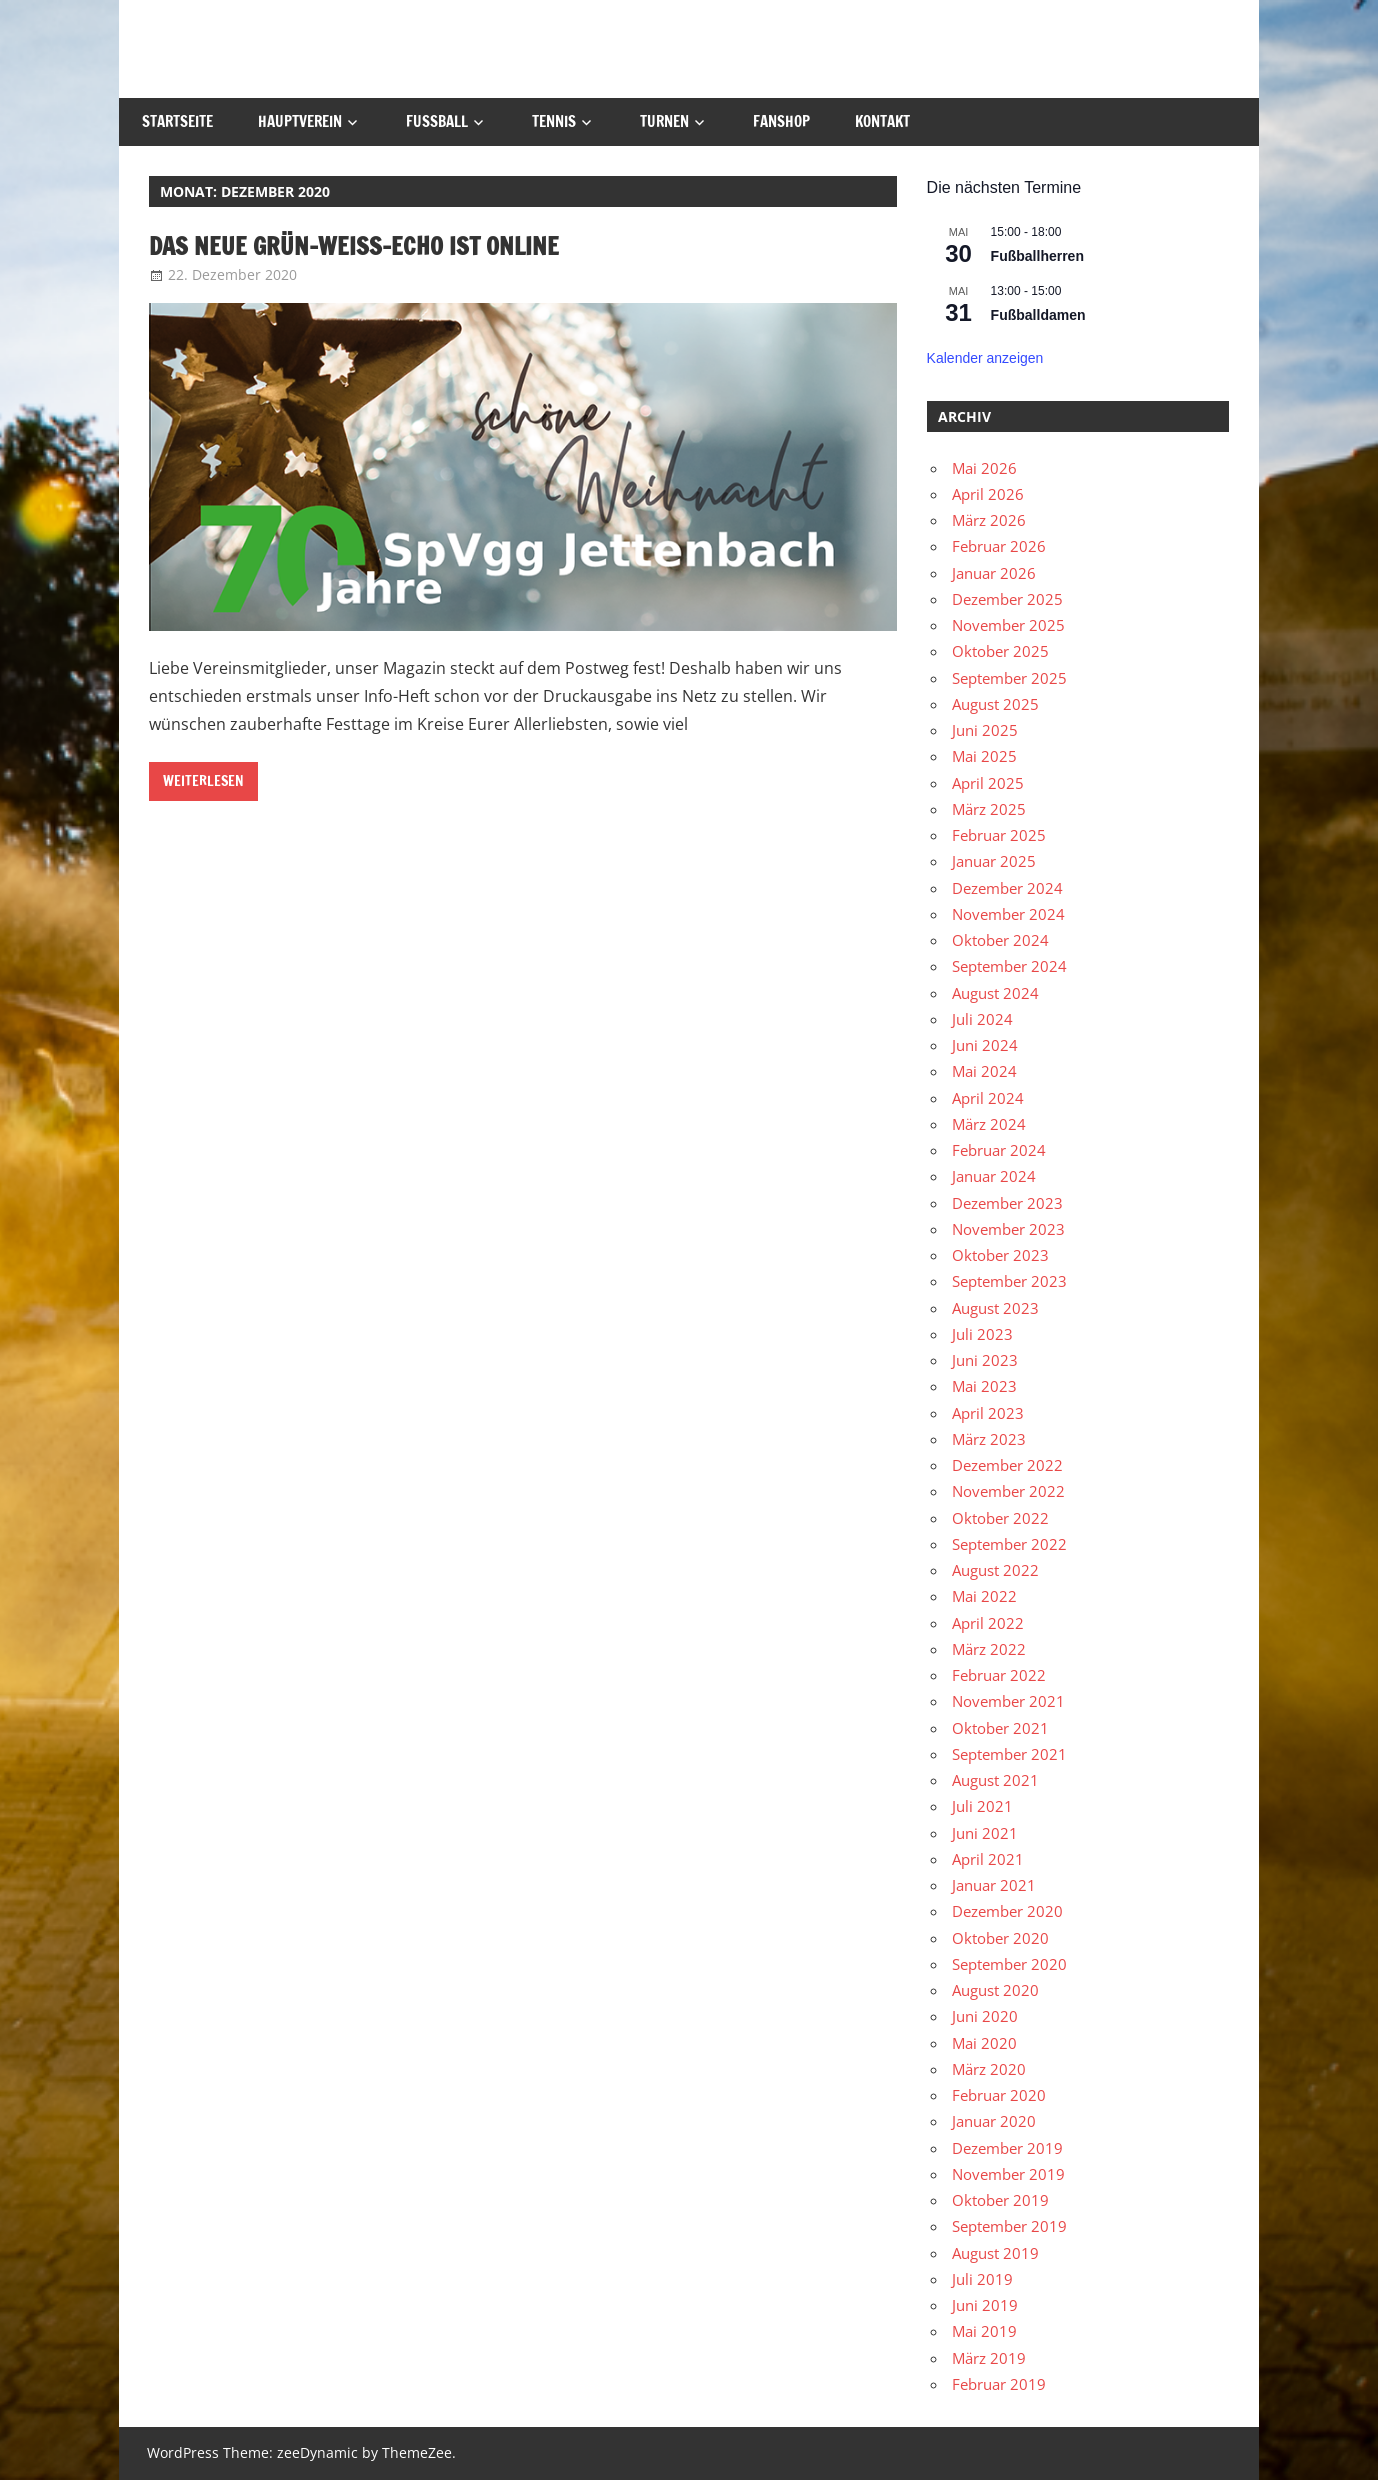 This screenshot has width=1378, height=2480. Describe the element at coordinates (1007, 599) in the screenshot. I see `Dezember 2025` at that location.